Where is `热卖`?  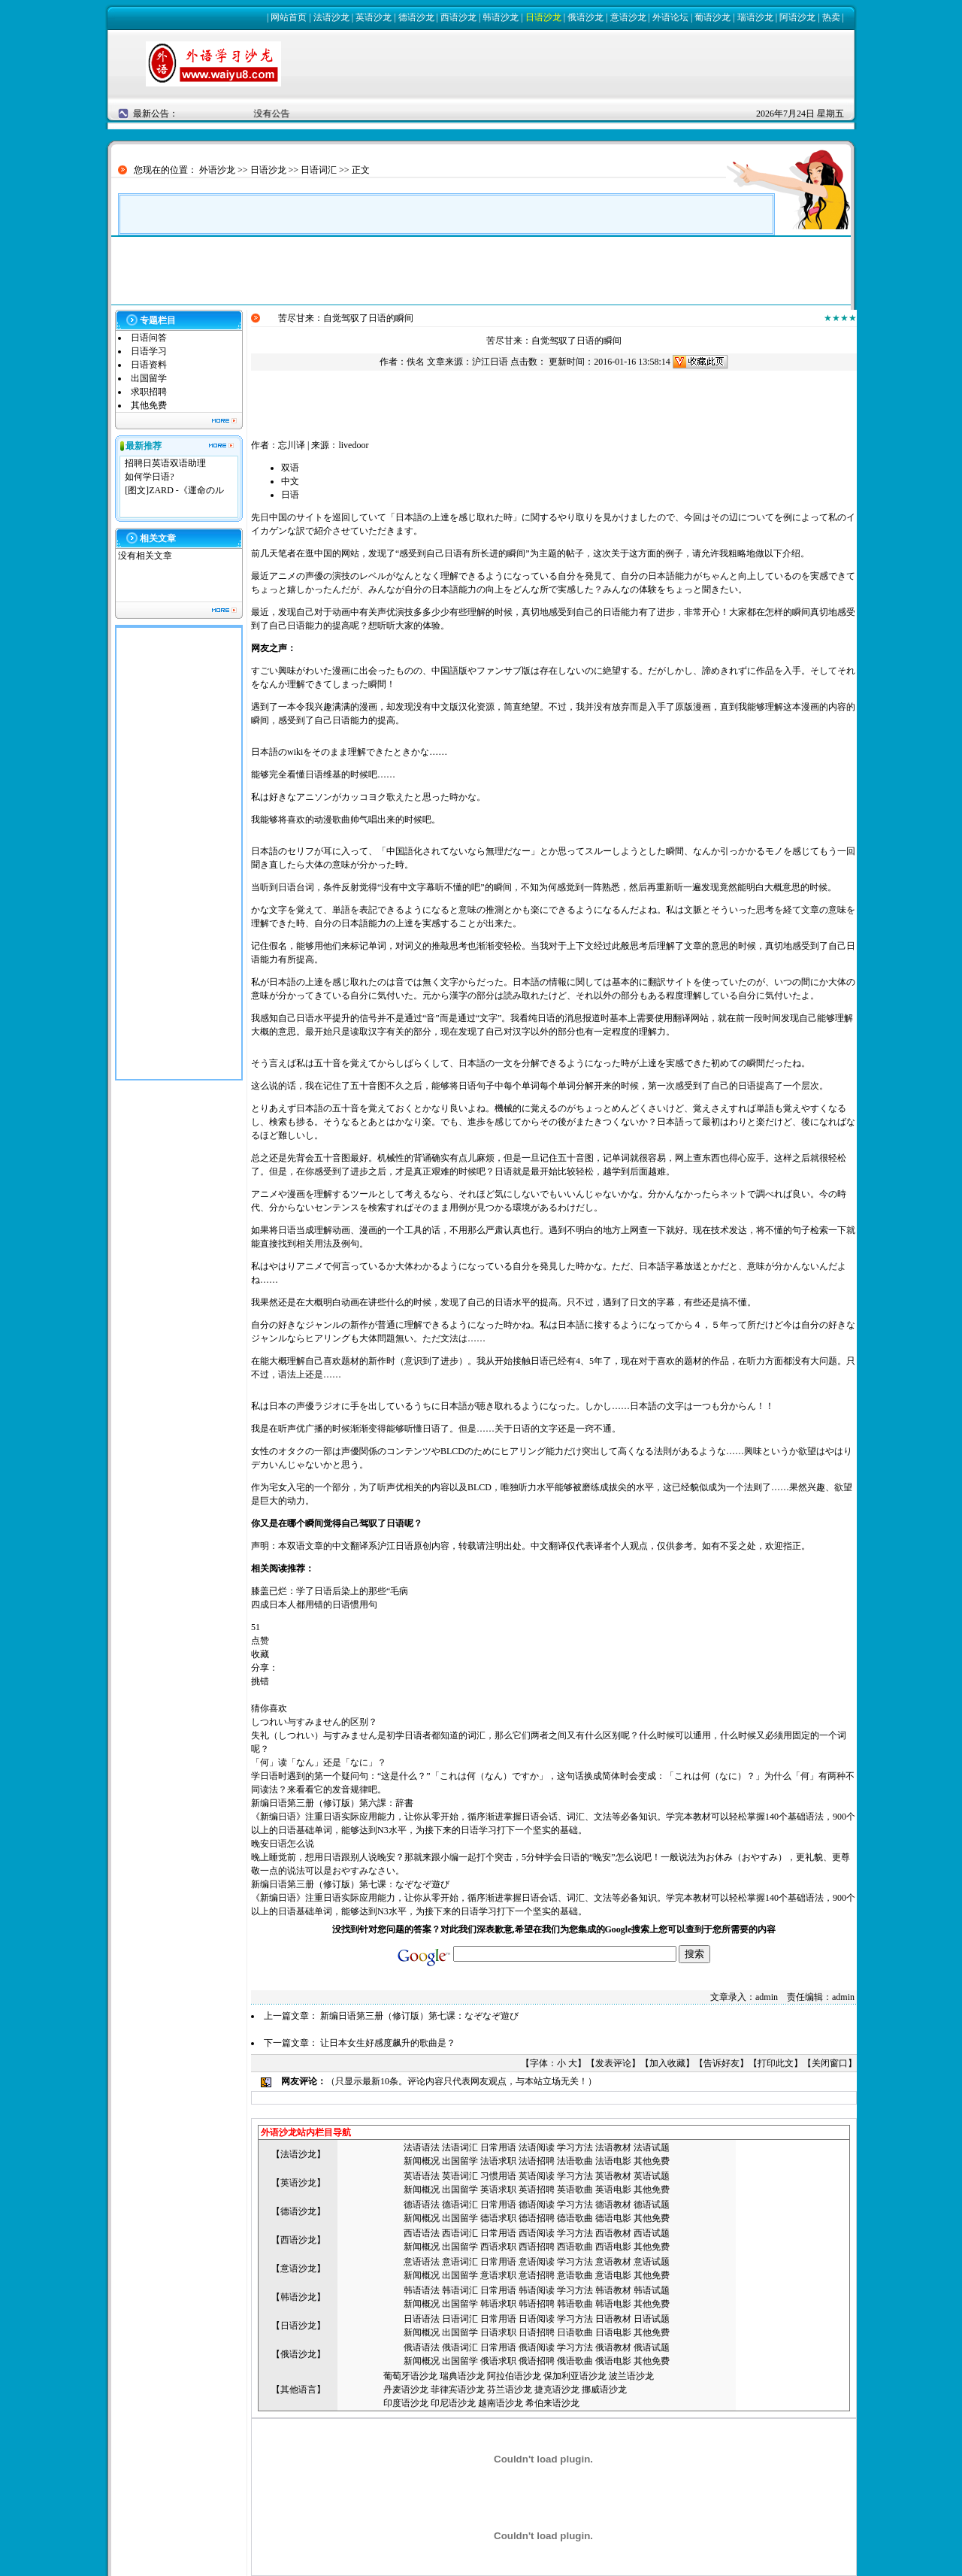
热卖 is located at coordinates (831, 17).